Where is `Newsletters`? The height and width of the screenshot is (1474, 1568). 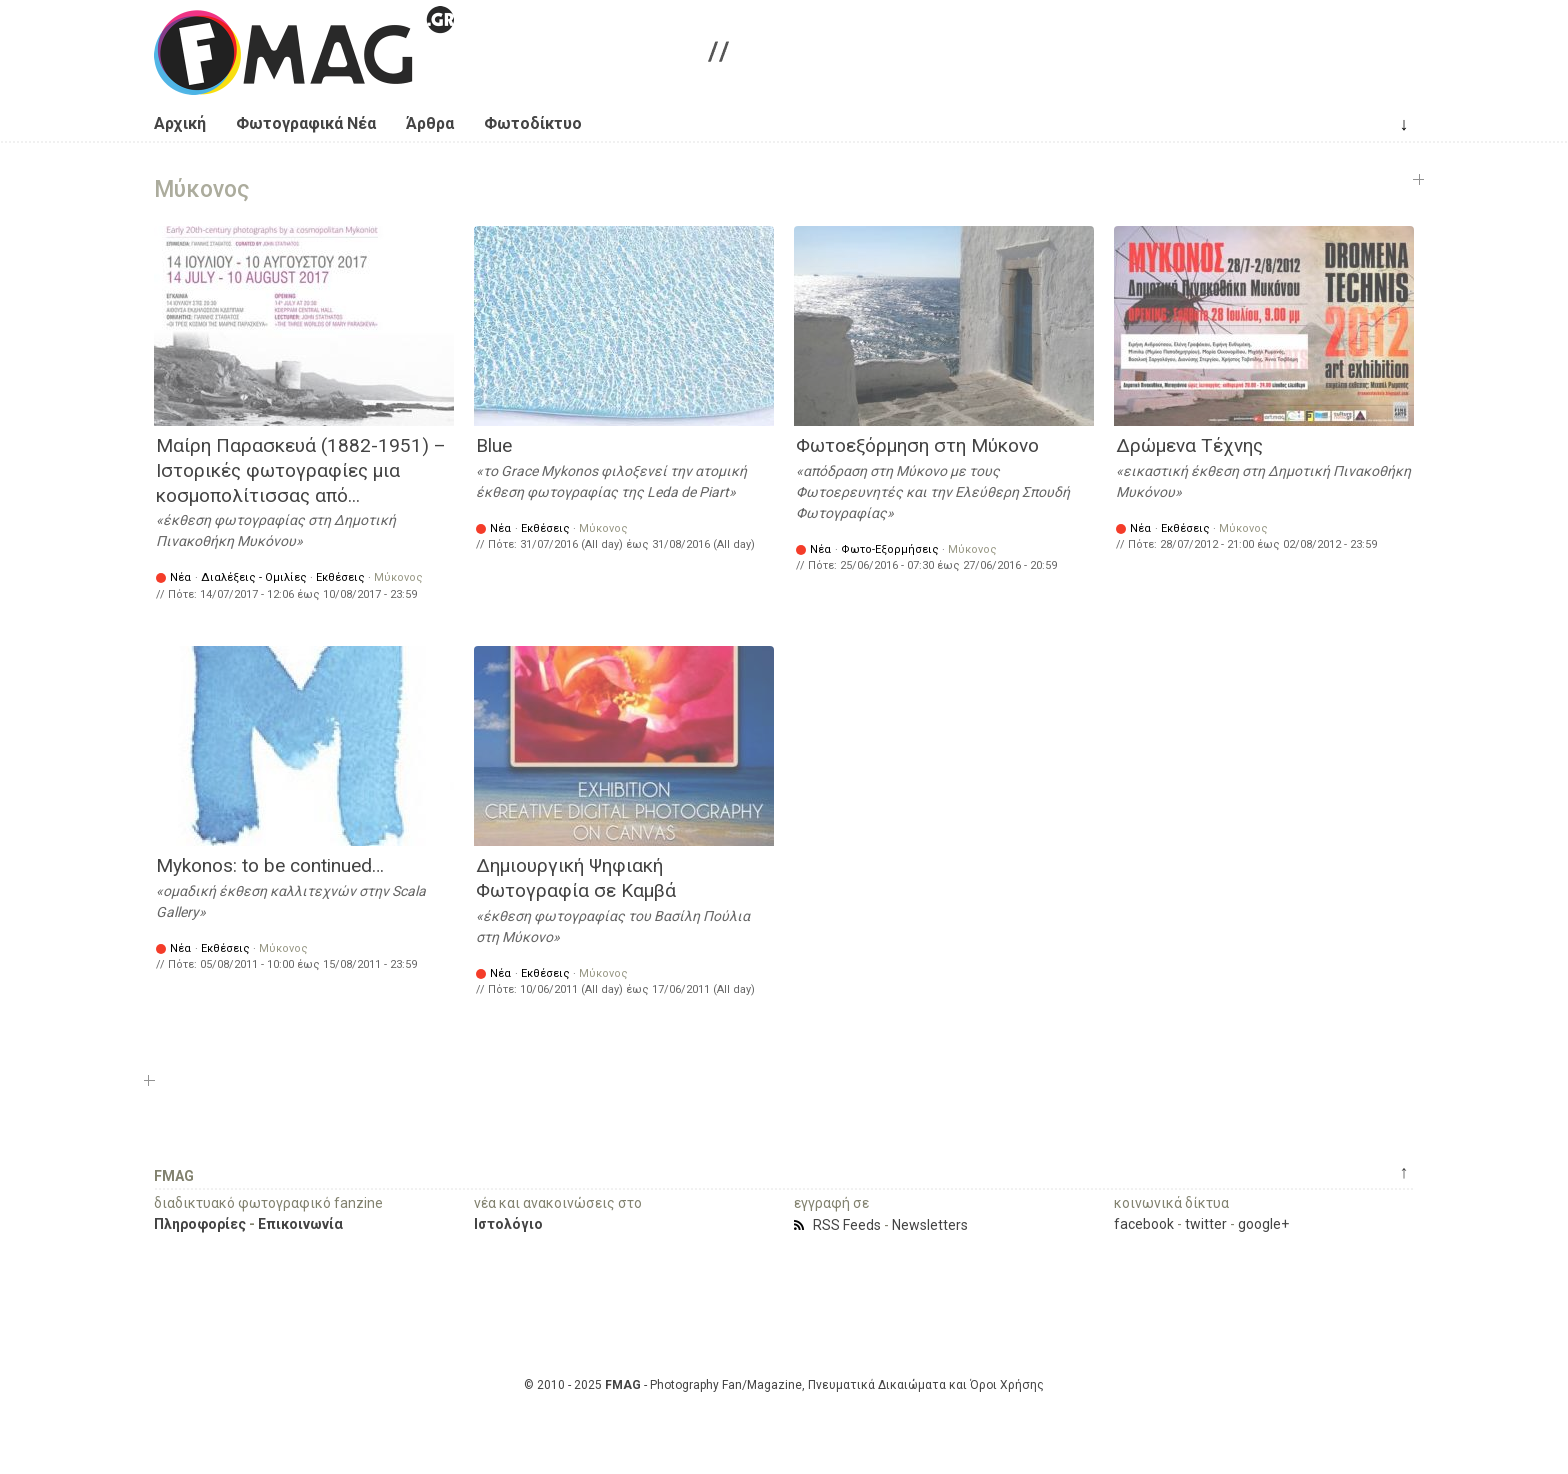 Newsletters is located at coordinates (930, 1225).